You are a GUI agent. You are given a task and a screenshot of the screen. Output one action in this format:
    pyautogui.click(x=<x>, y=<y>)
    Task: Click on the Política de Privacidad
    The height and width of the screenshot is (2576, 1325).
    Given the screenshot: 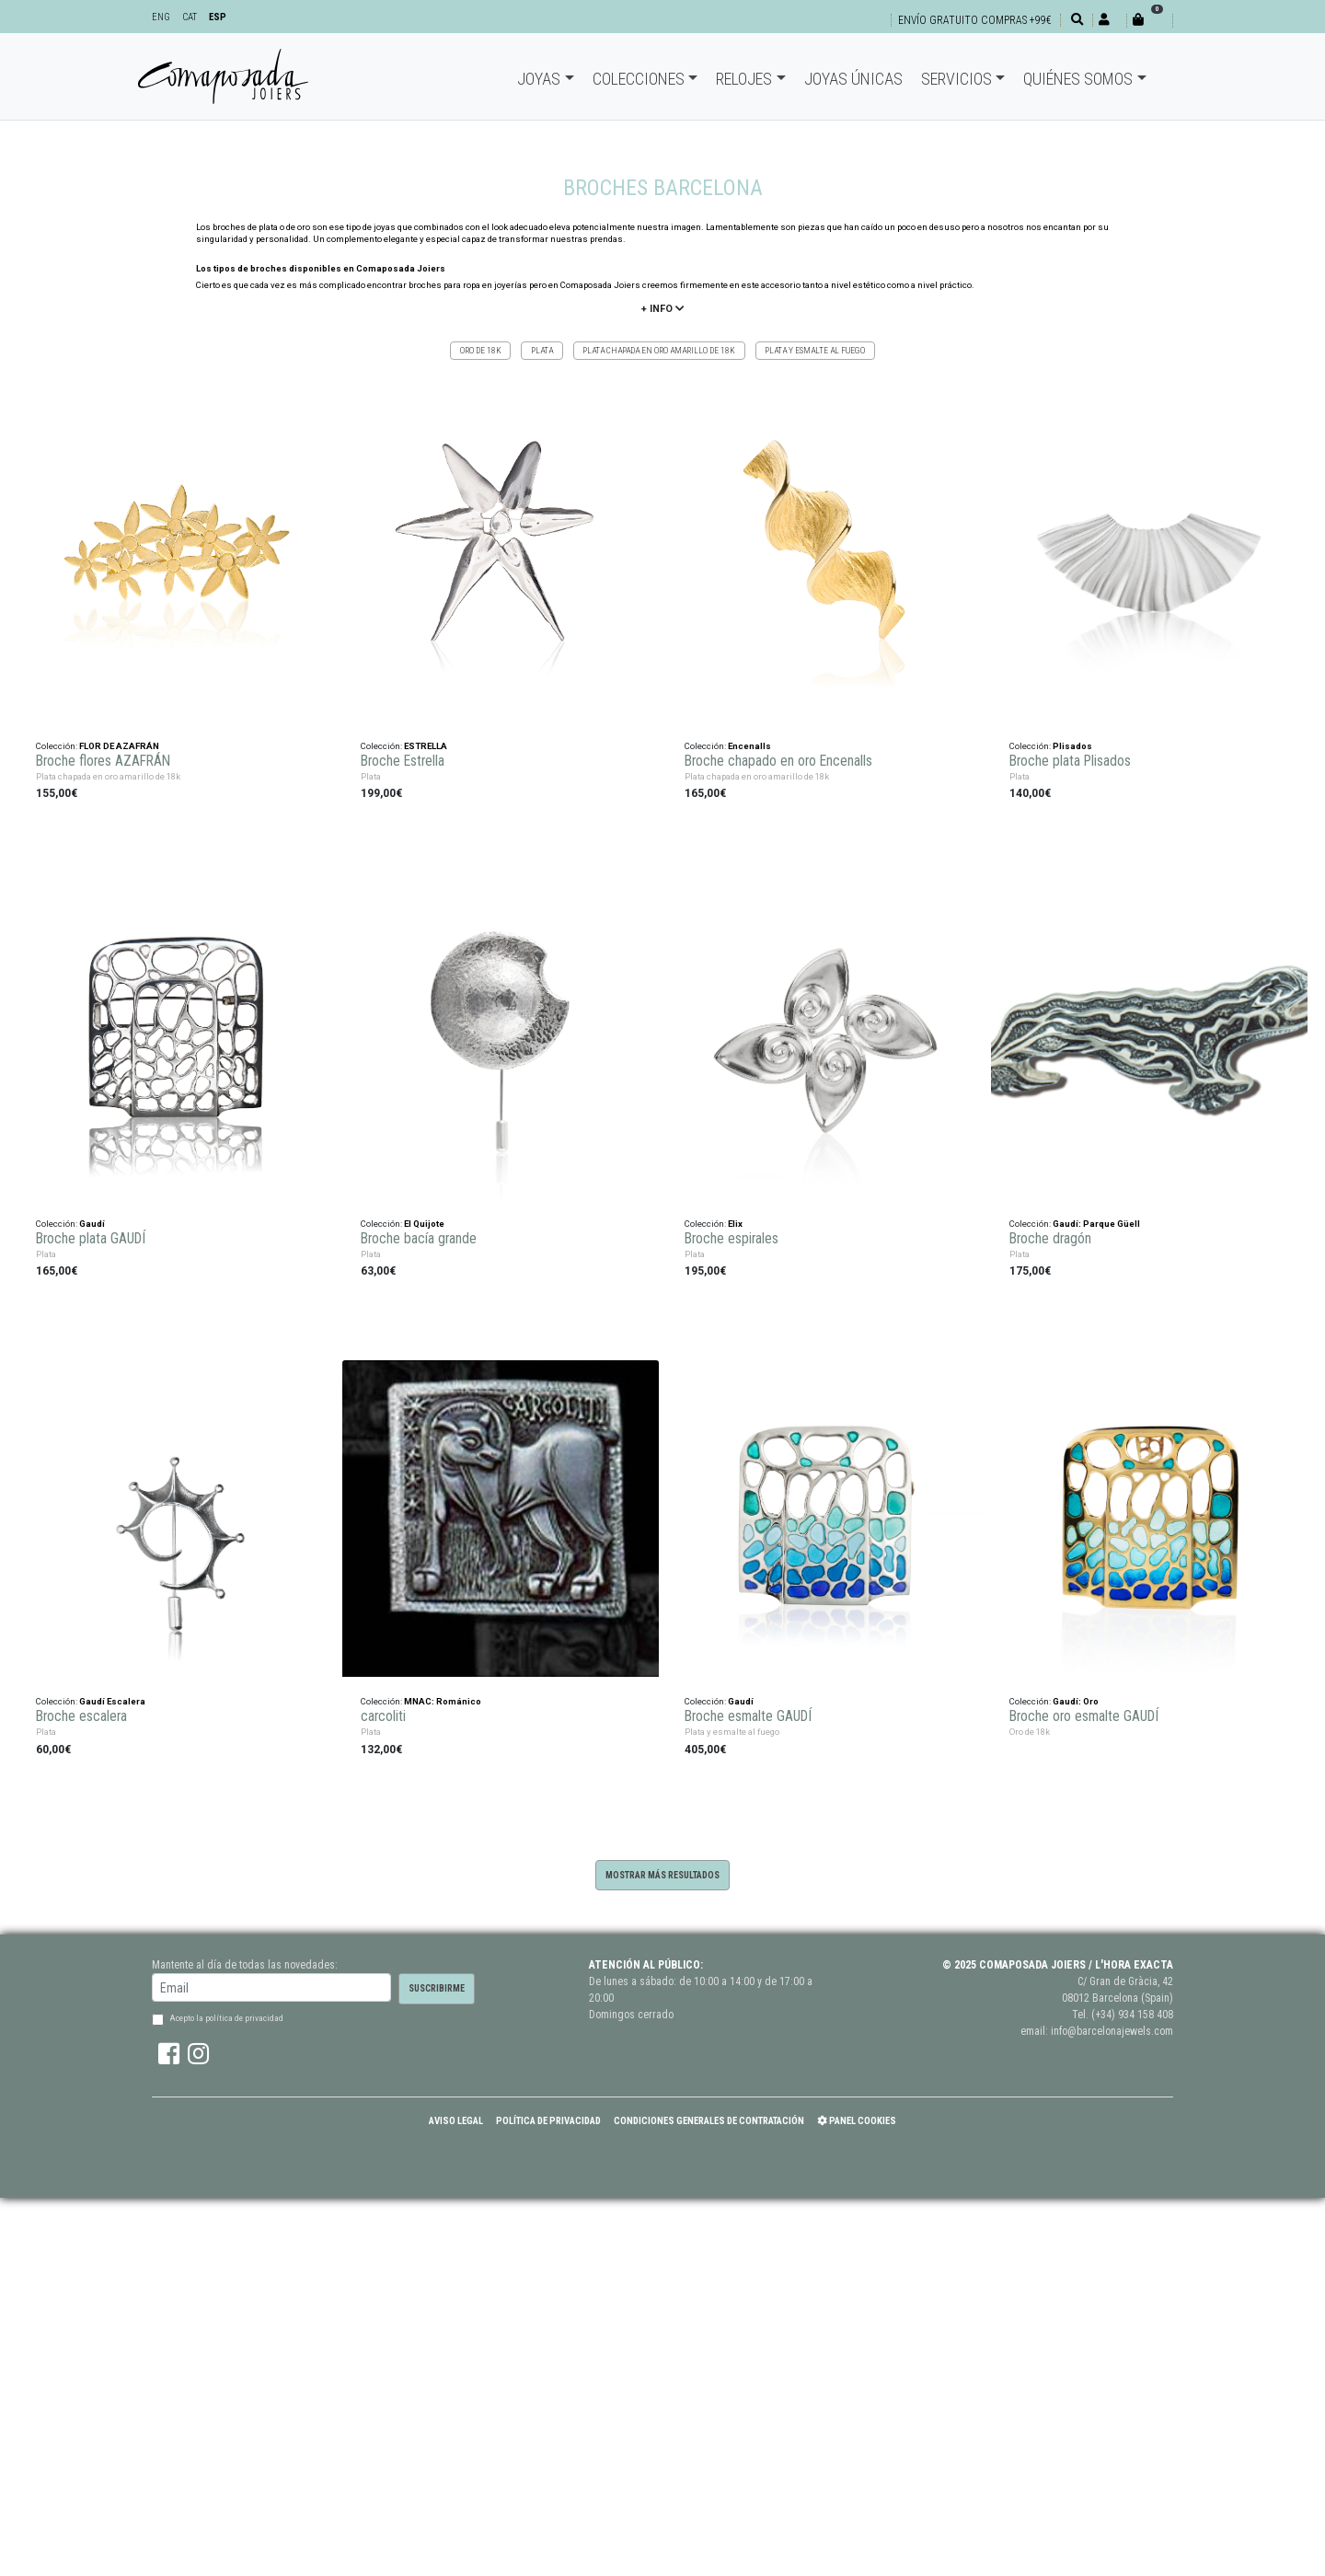 What is the action you would take?
    pyautogui.click(x=548, y=2121)
    